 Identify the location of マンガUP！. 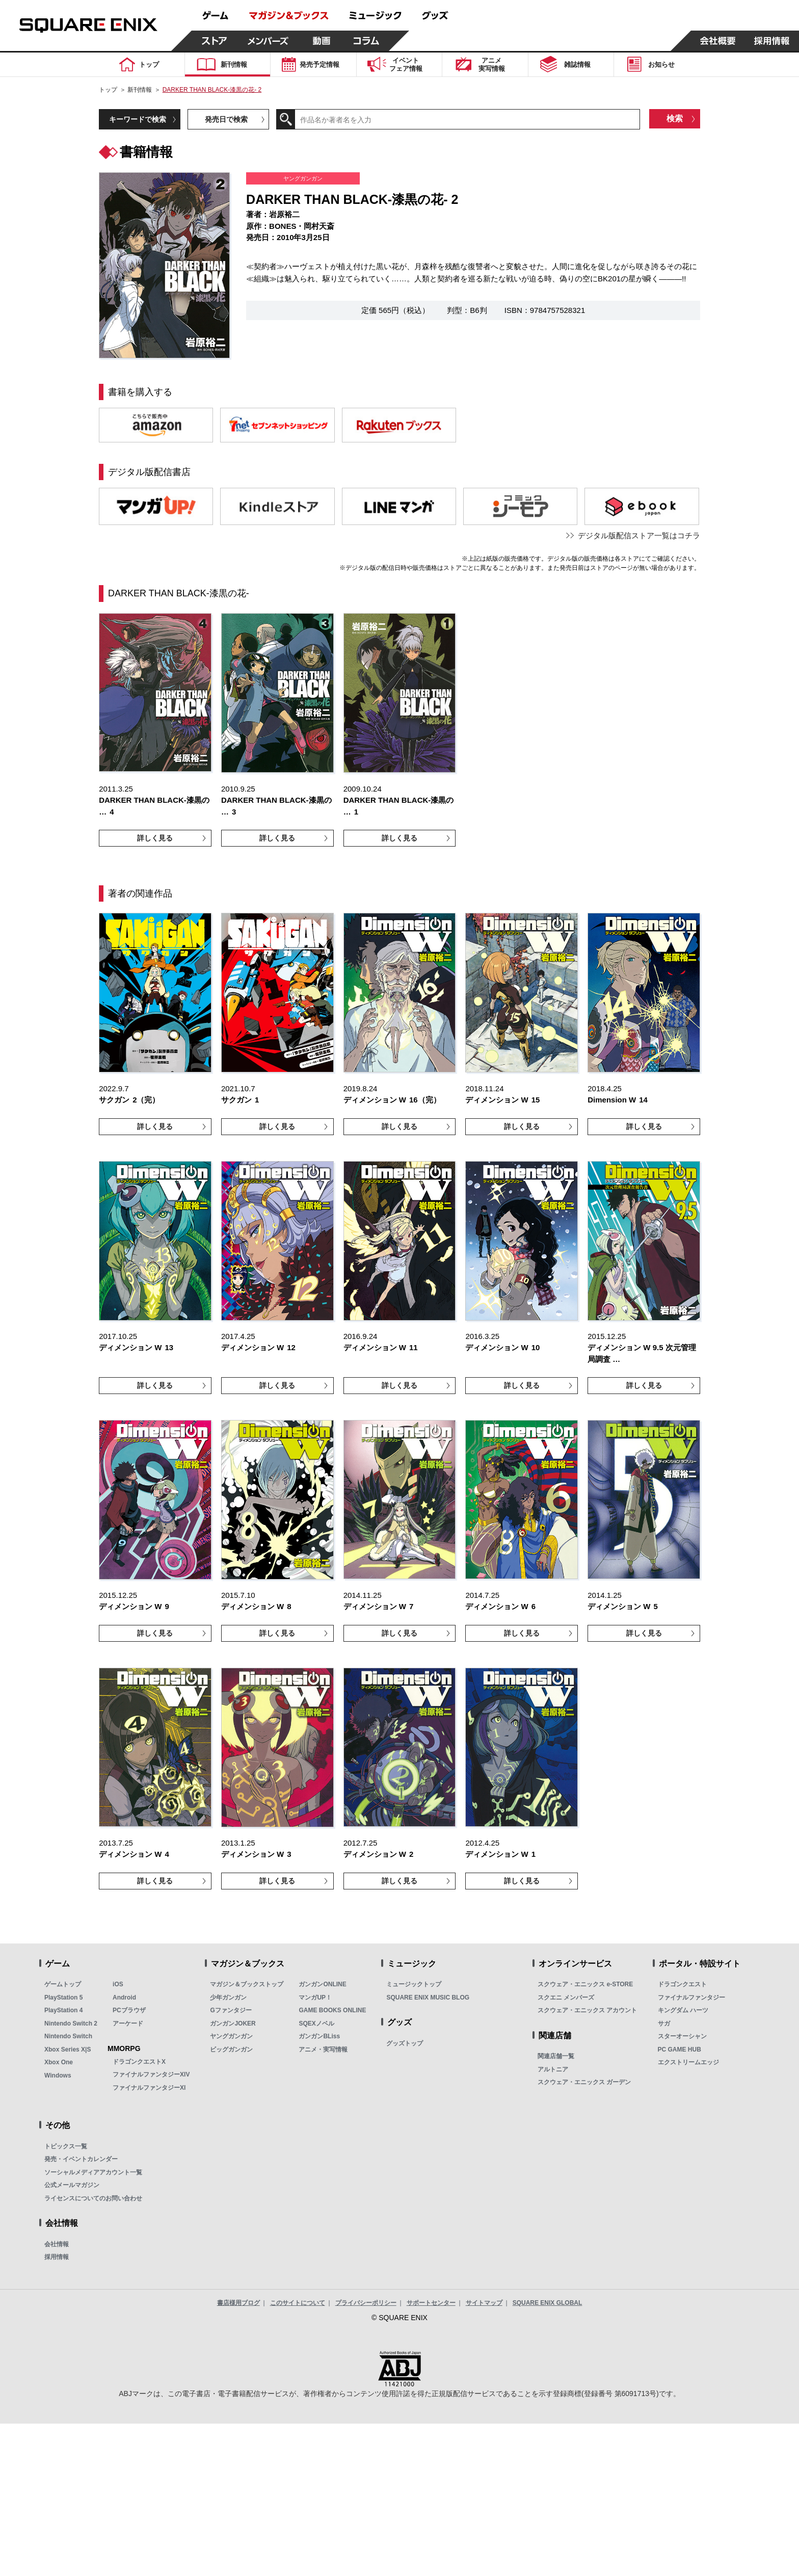
(315, 1997).